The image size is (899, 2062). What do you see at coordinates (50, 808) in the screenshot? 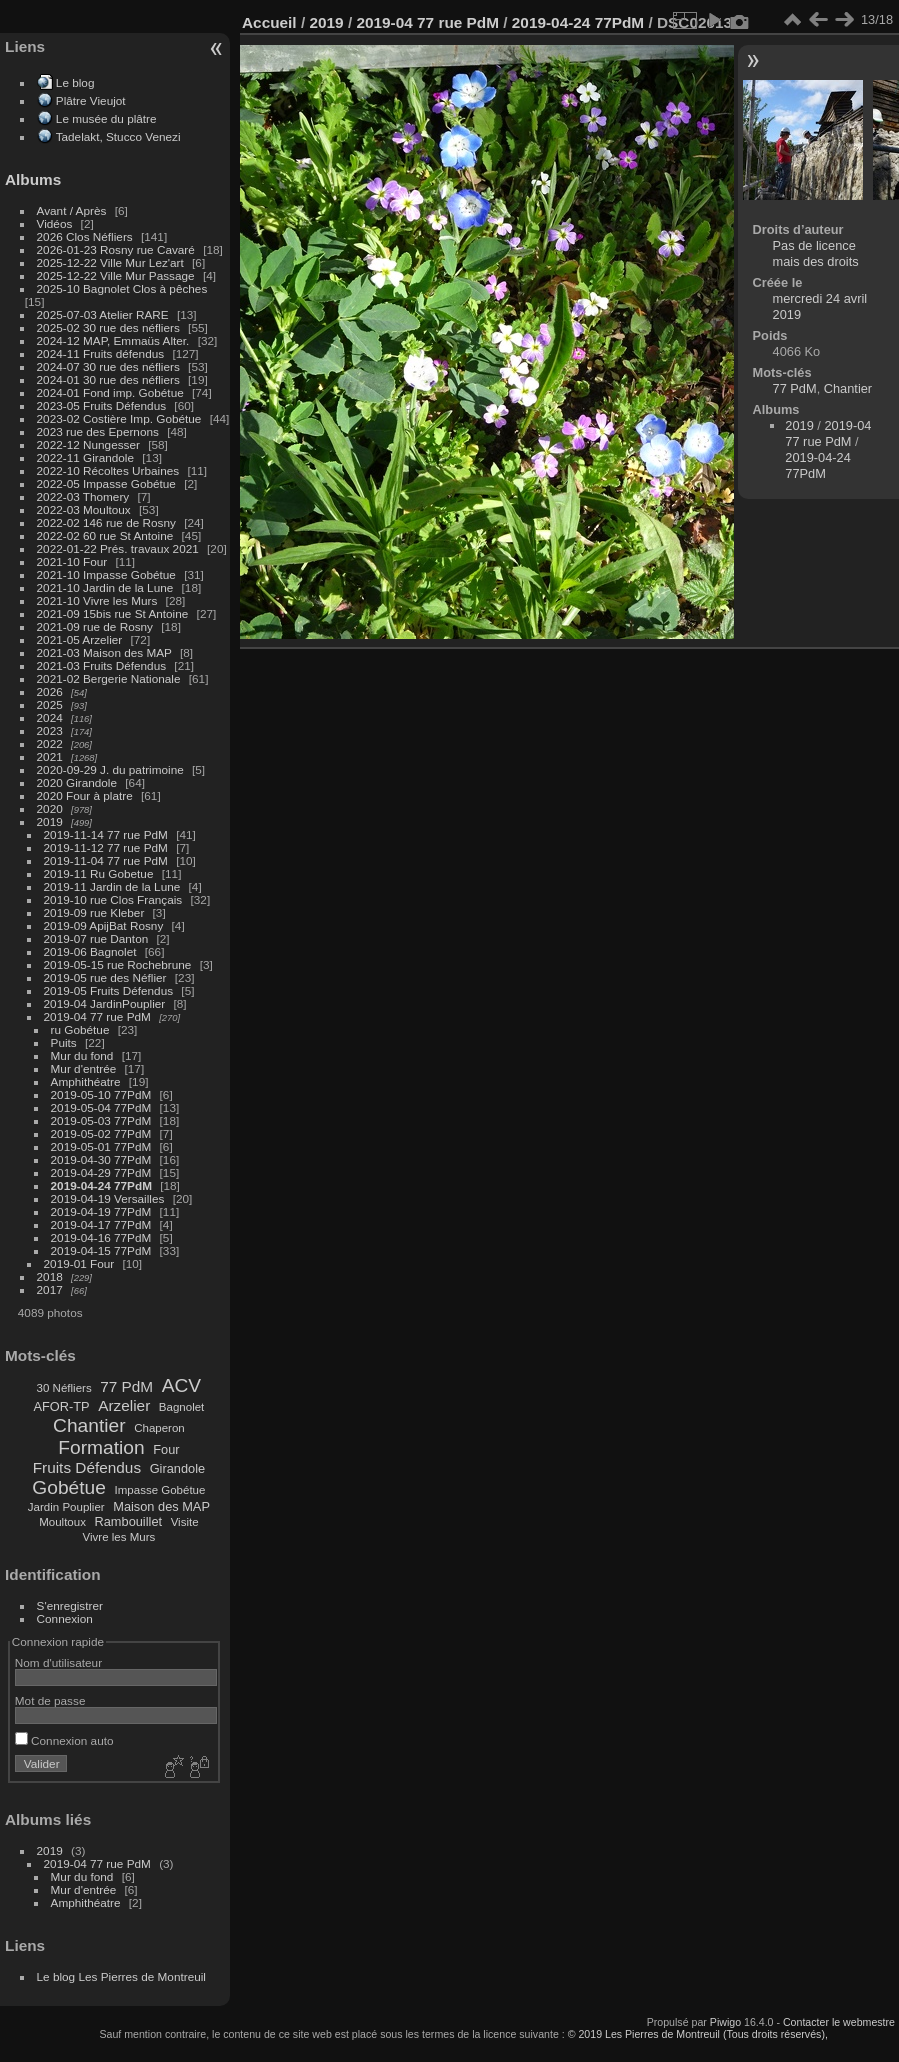
I see `2020` at bounding box center [50, 808].